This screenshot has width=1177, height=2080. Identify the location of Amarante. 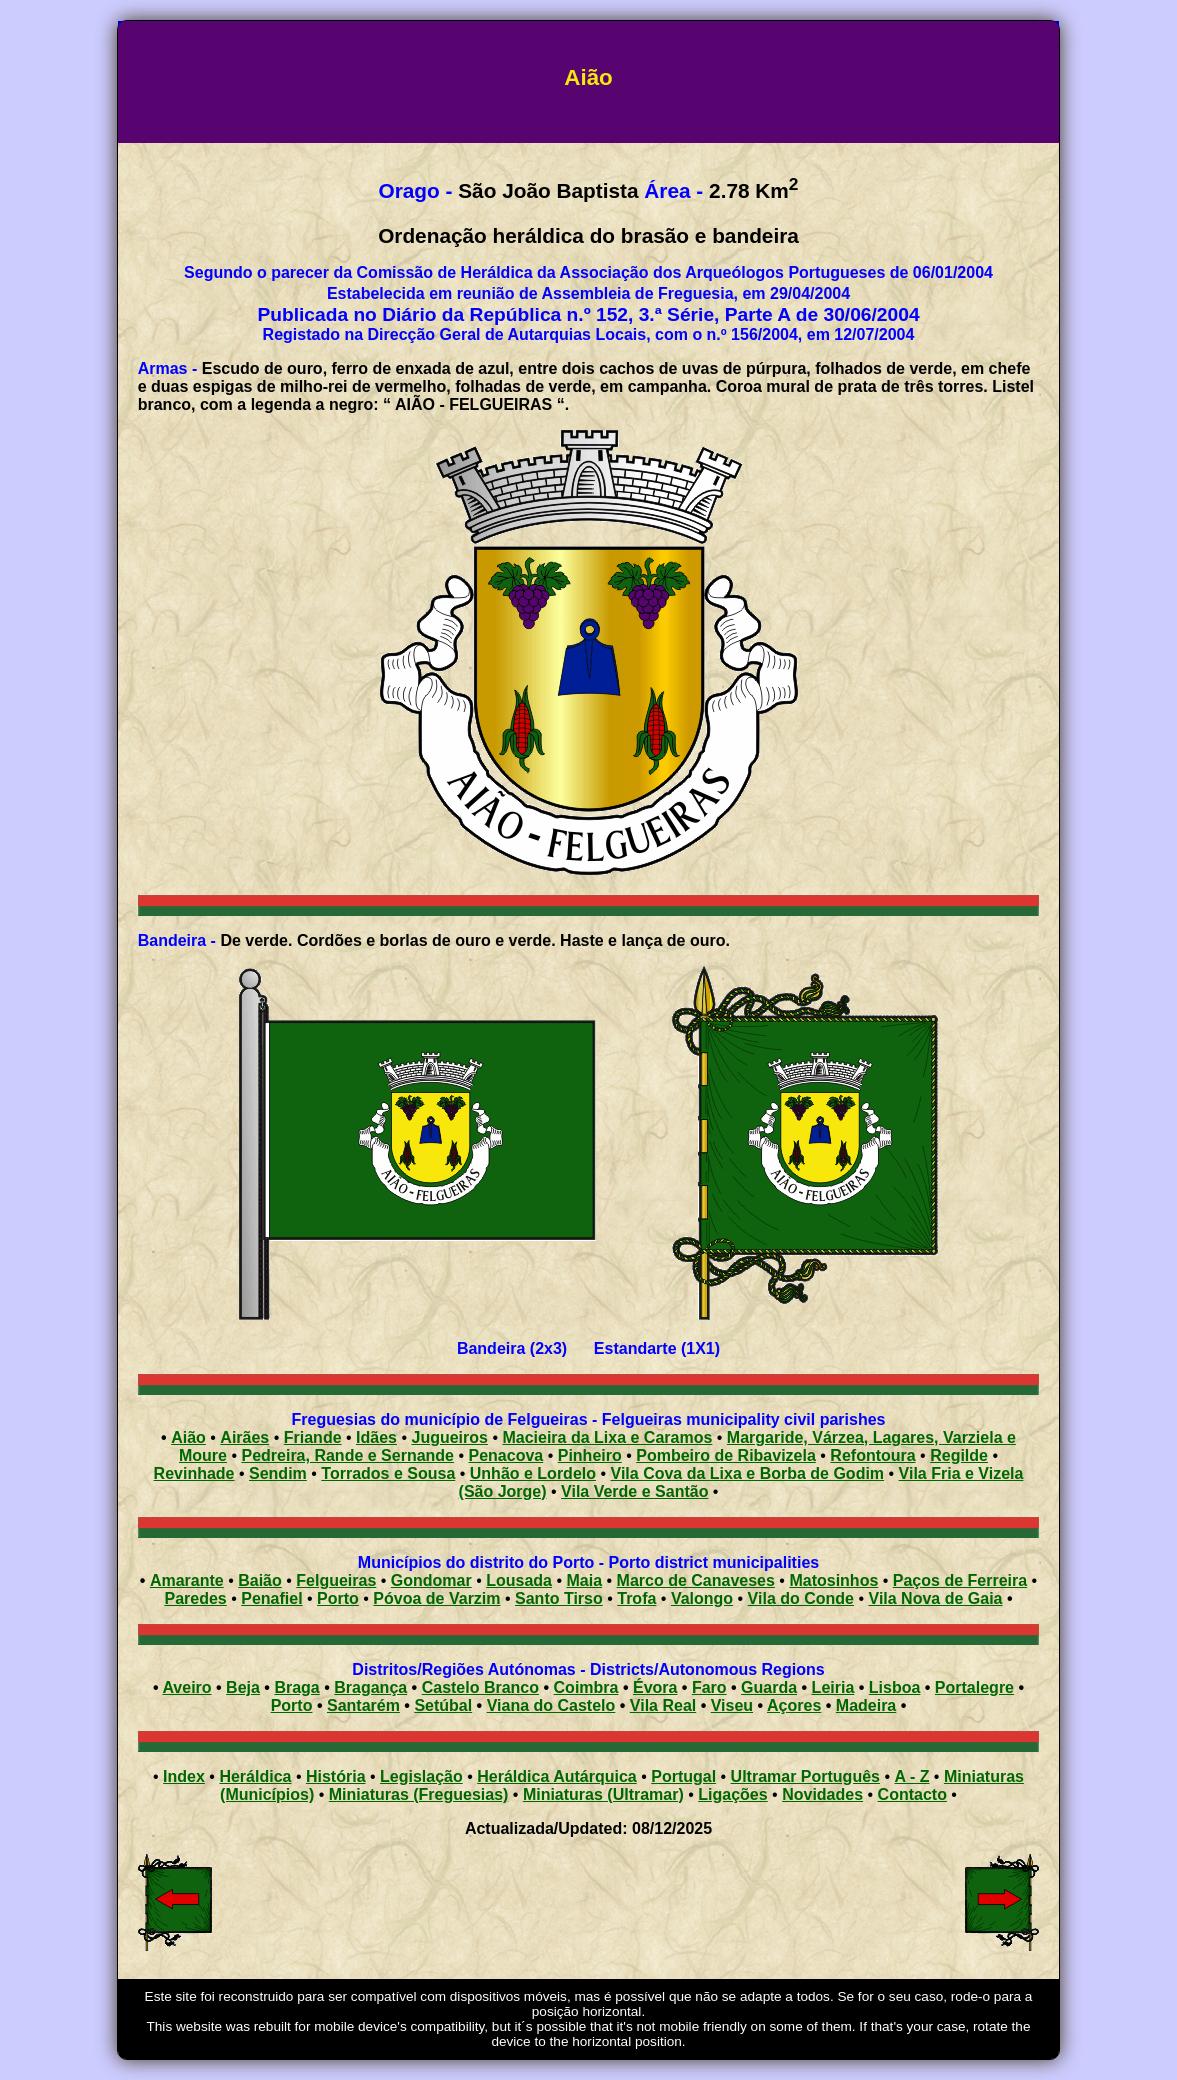
(187, 1580).